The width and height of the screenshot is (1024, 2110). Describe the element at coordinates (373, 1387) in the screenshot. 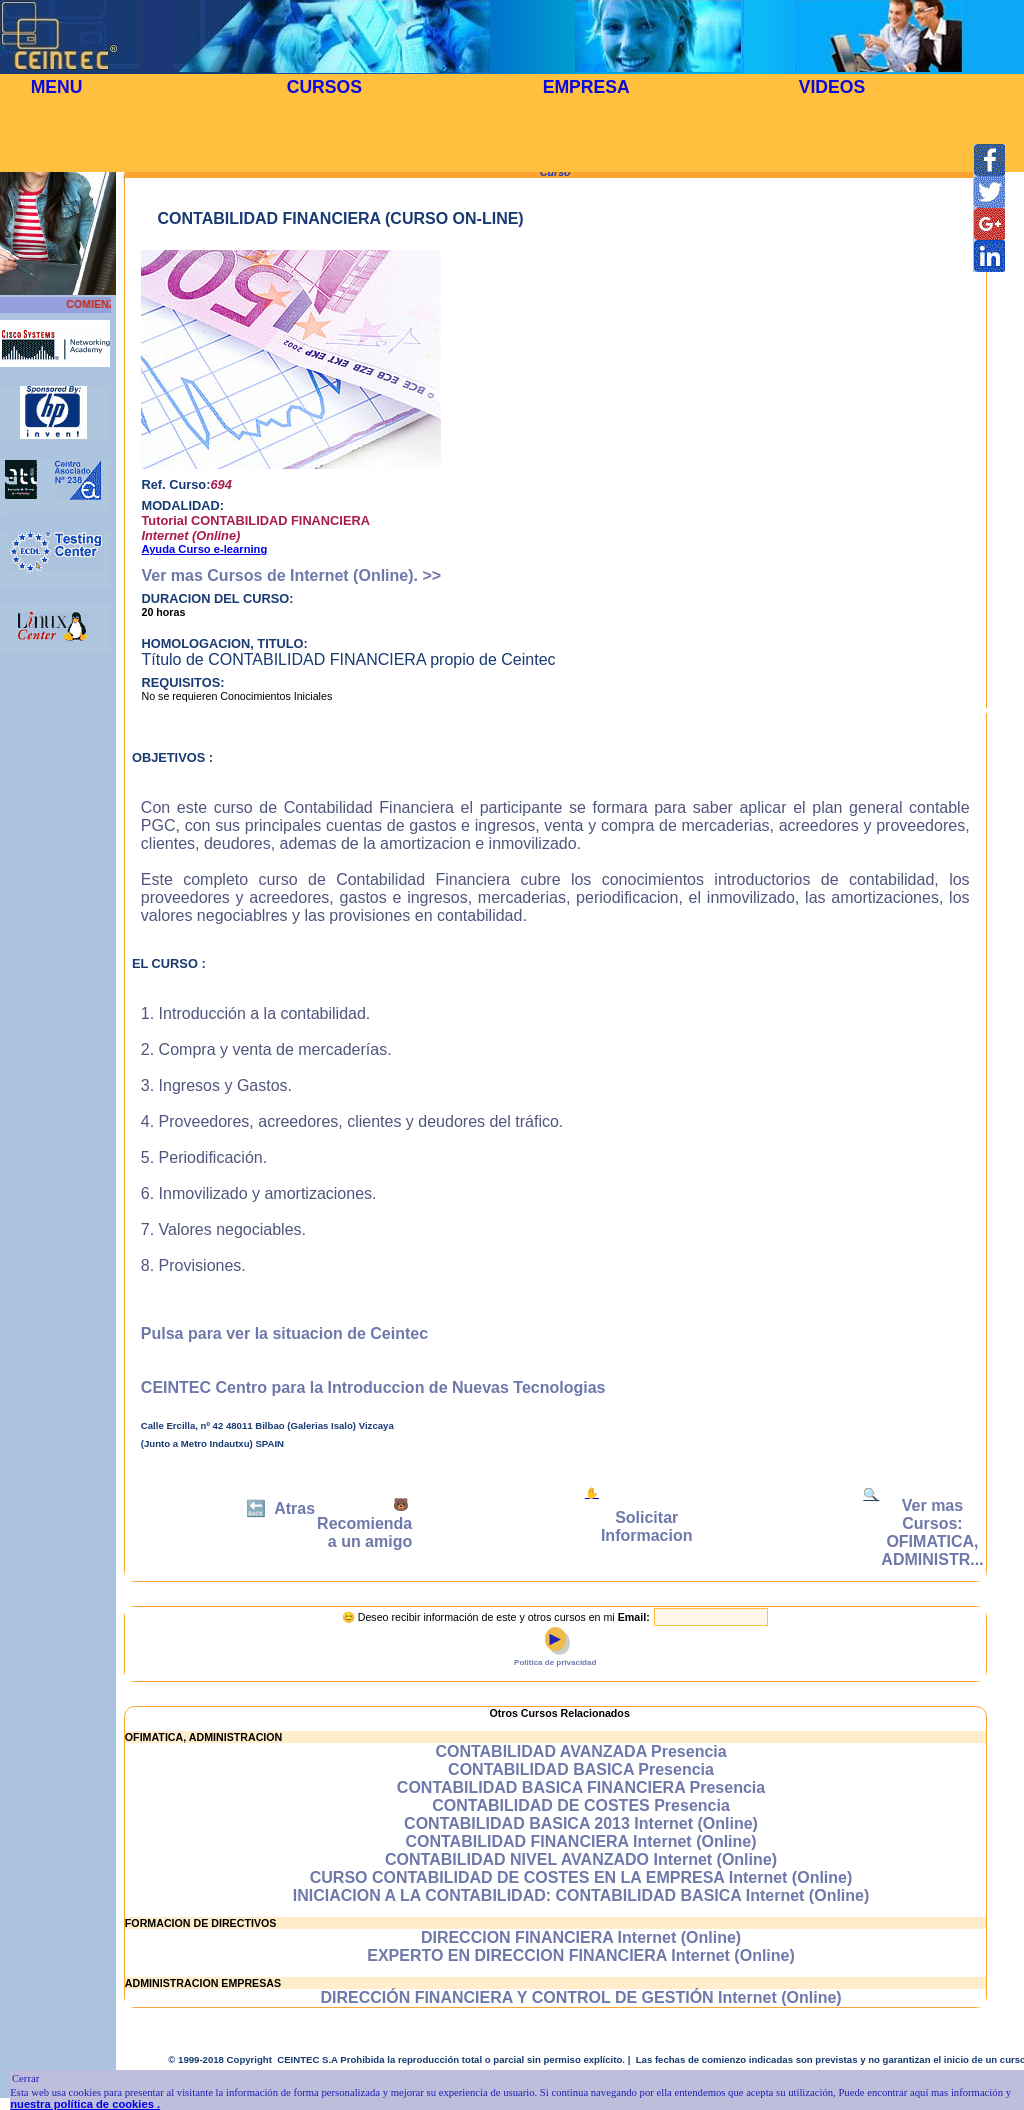

I see `CEINTEC Centro para la Introduccion de Nuevas Tecnologias` at that location.